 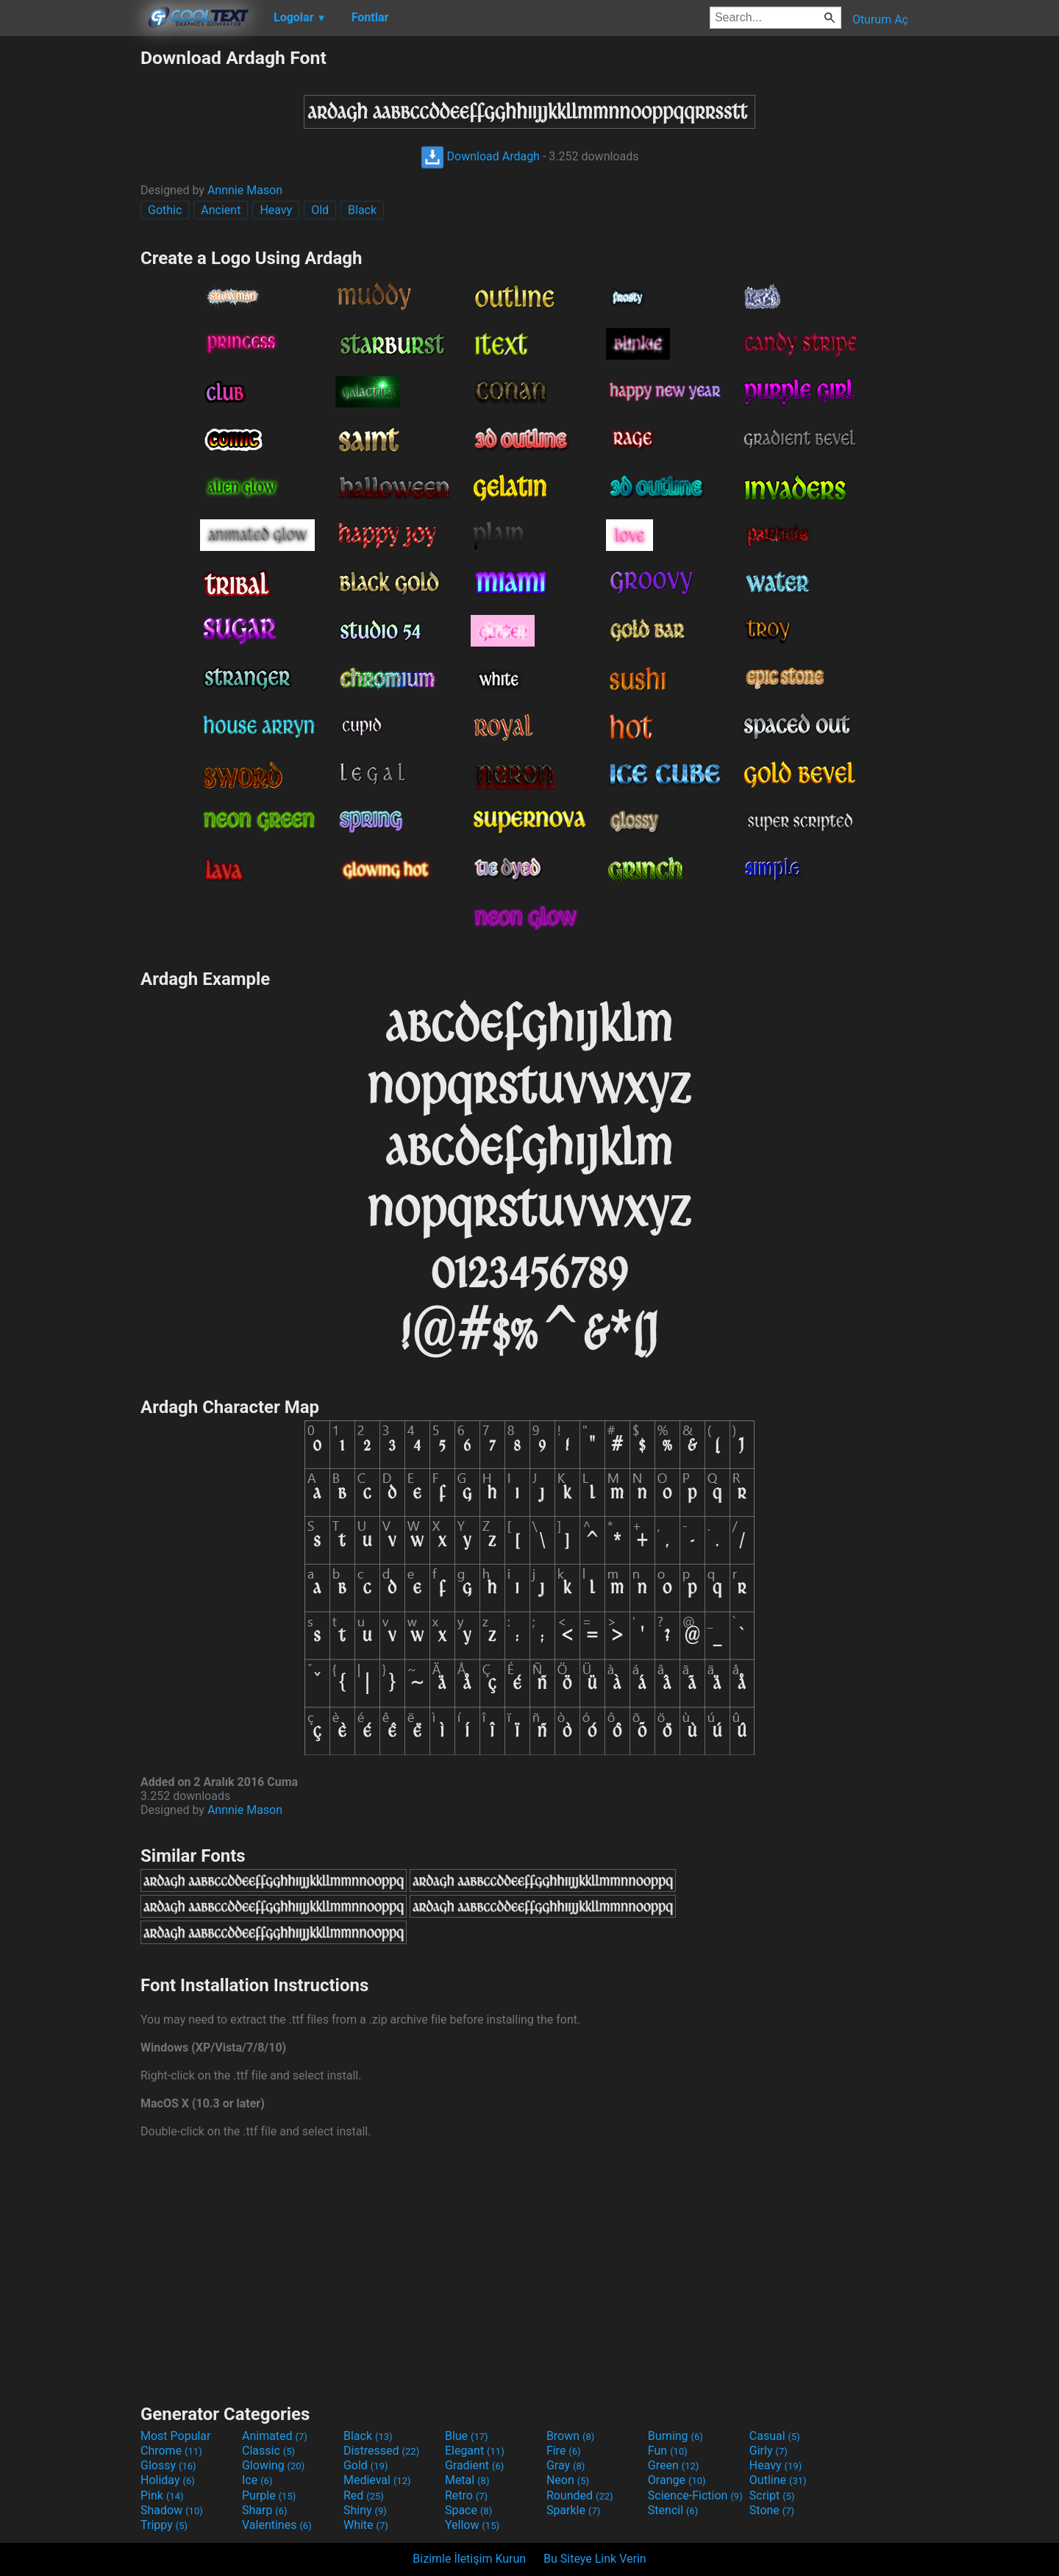 What do you see at coordinates (277, 2525) in the screenshot?
I see `Valentines` at bounding box center [277, 2525].